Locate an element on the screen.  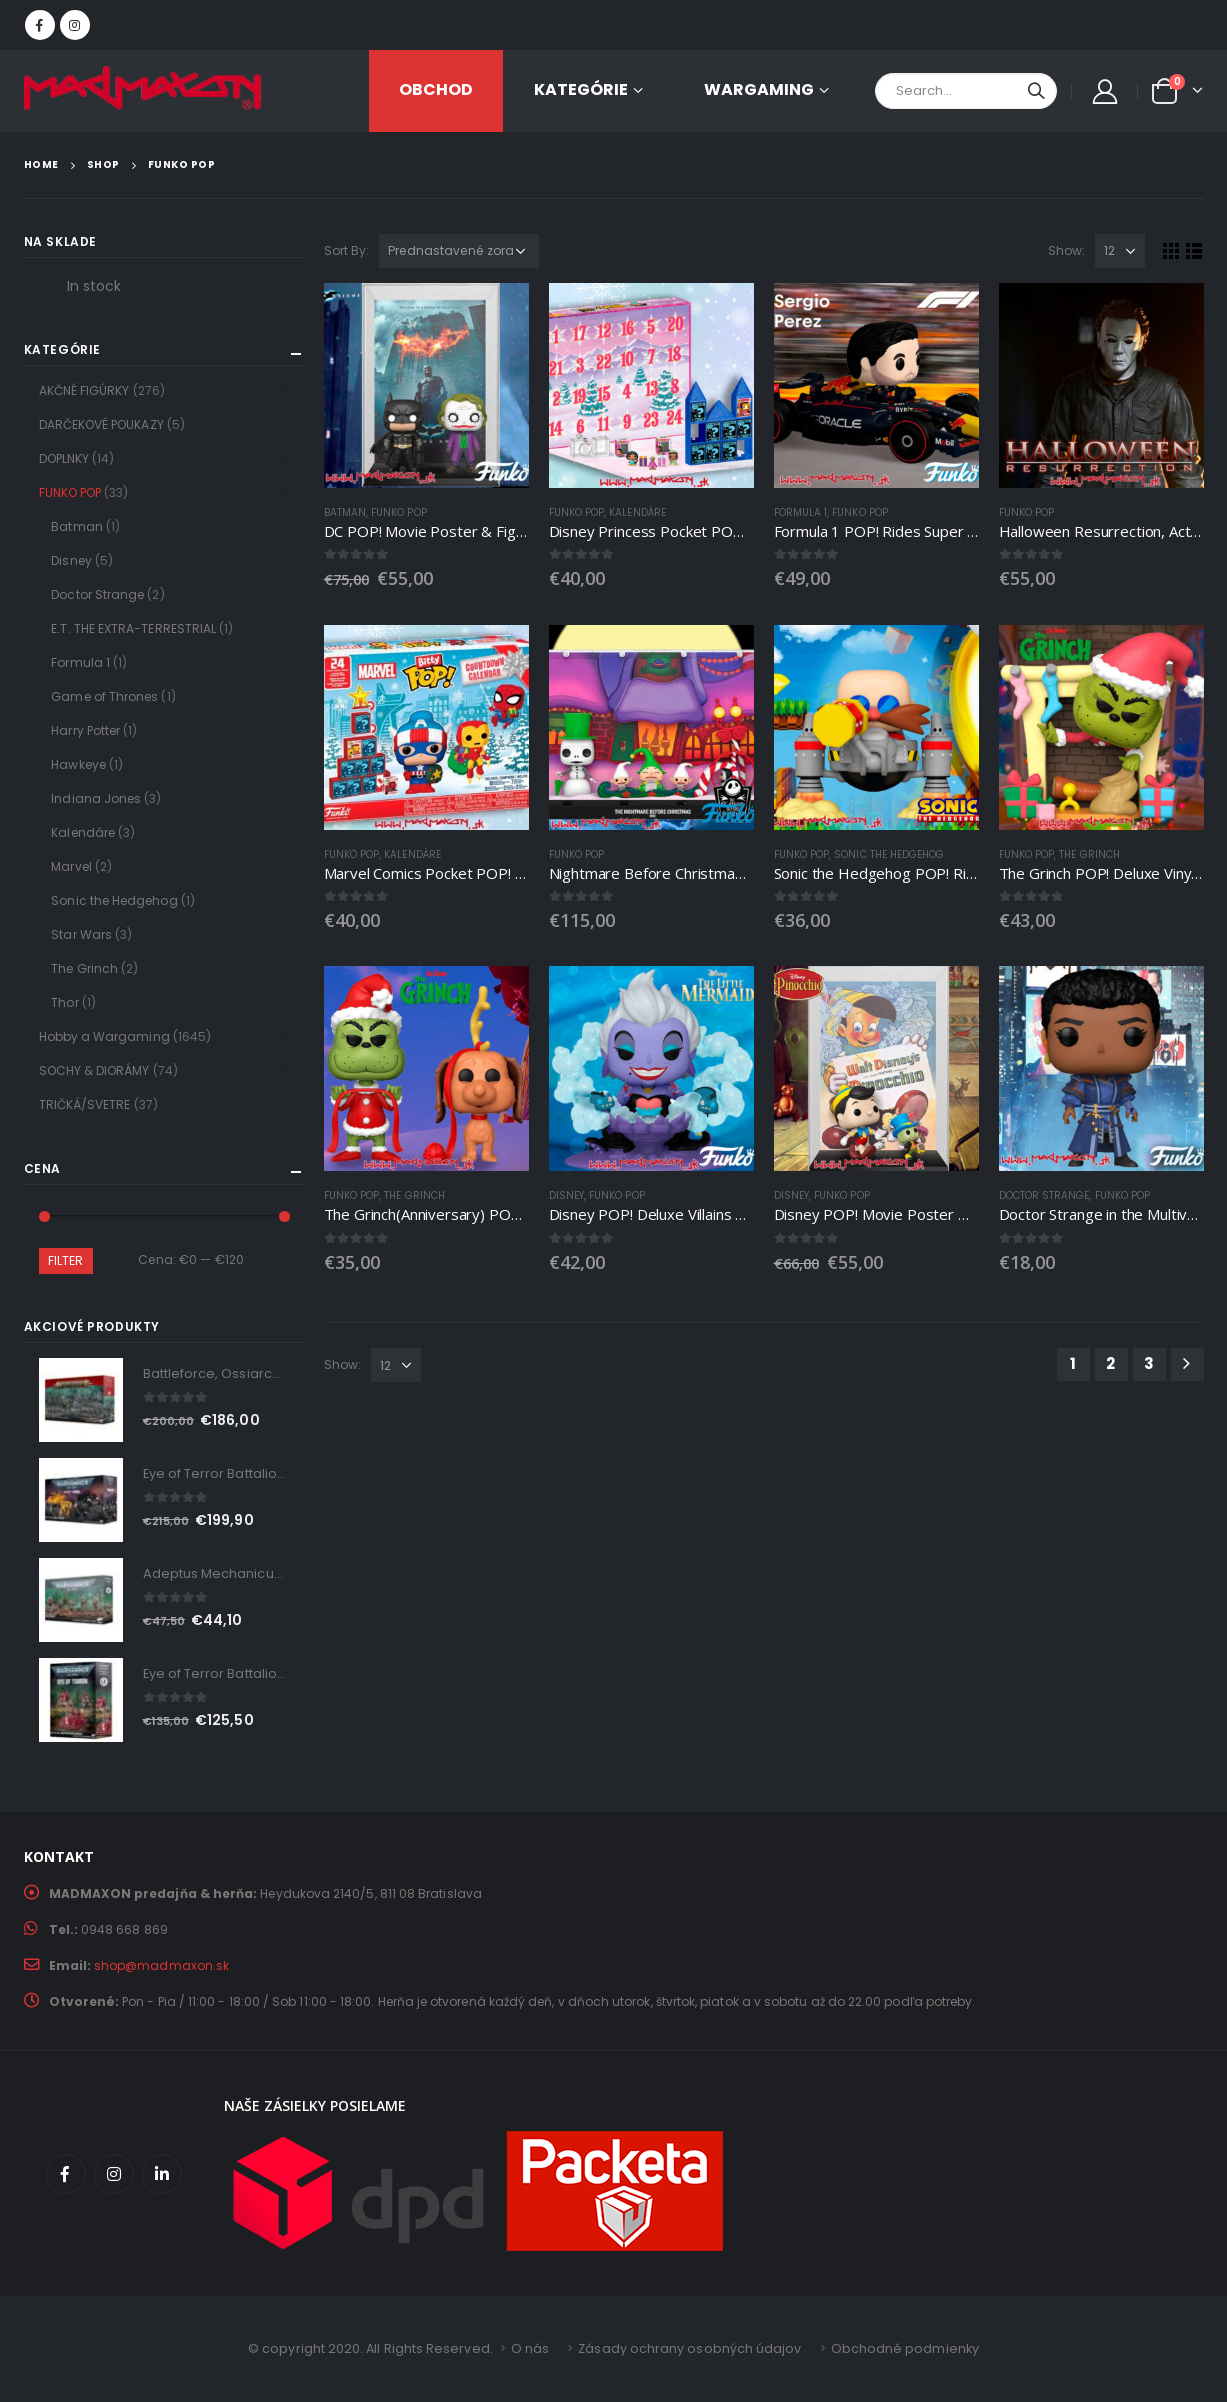
Linkedin is located at coordinates (162, 2174).